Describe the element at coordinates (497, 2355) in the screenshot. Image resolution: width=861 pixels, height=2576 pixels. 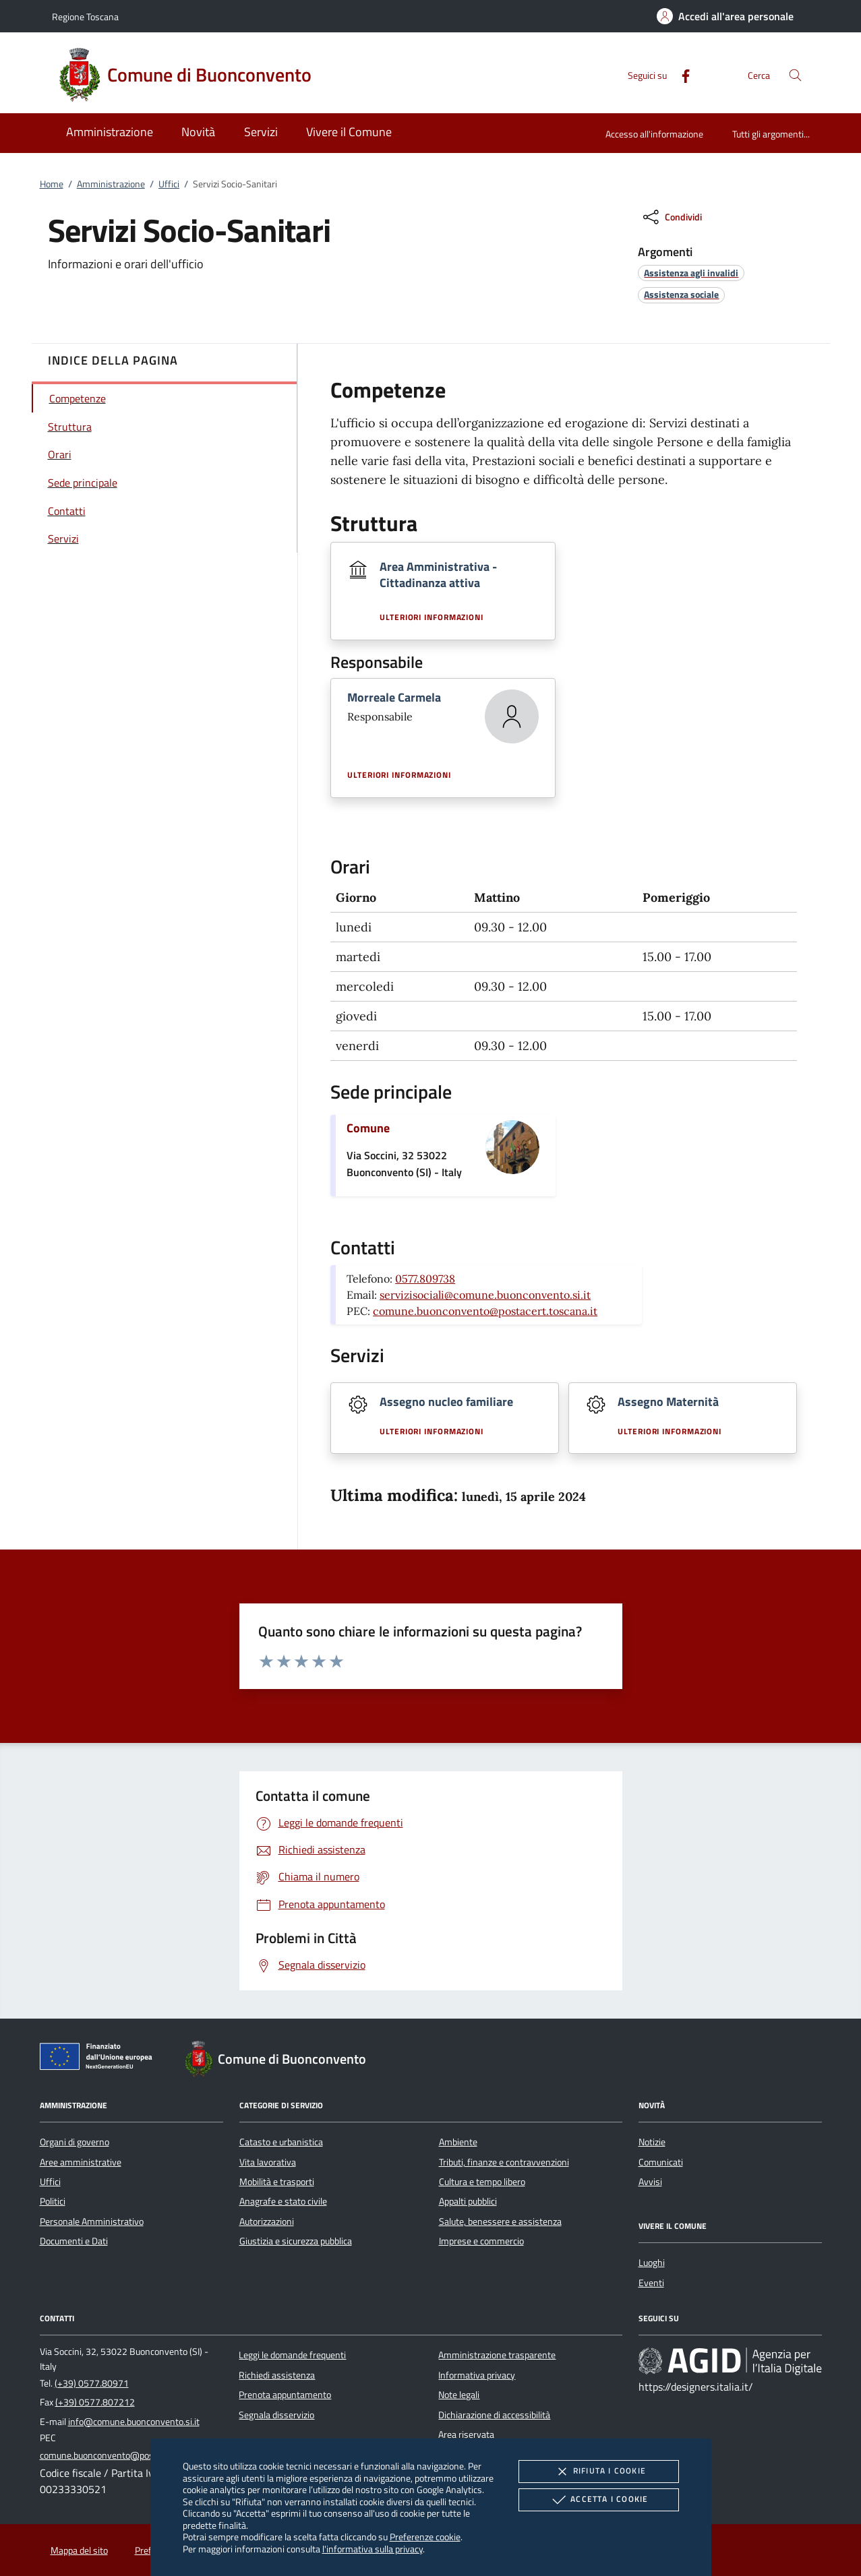
I see `Amministrazione trasparente` at that location.